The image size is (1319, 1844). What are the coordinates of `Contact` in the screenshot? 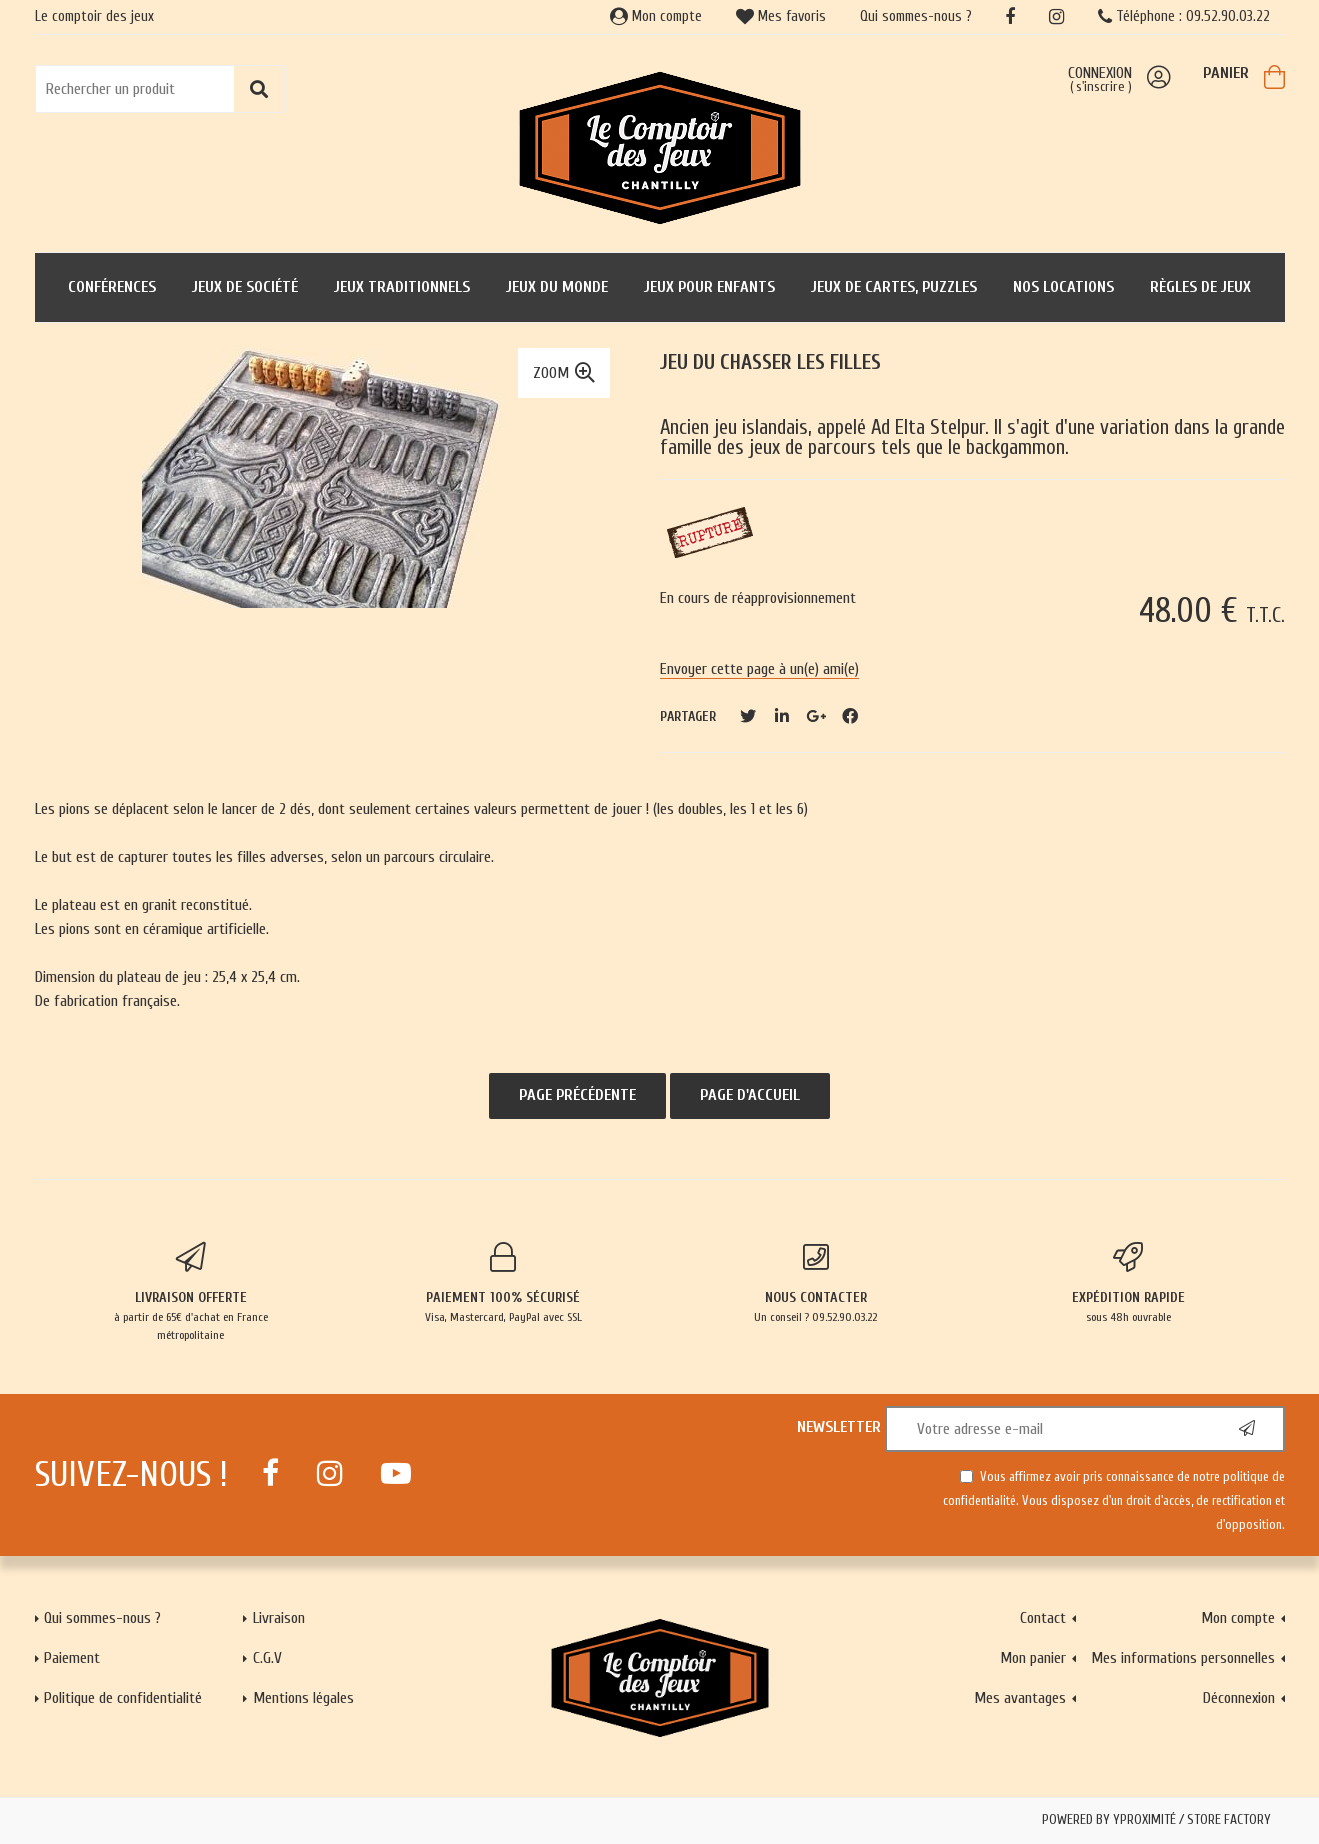 It's located at (1043, 1618).